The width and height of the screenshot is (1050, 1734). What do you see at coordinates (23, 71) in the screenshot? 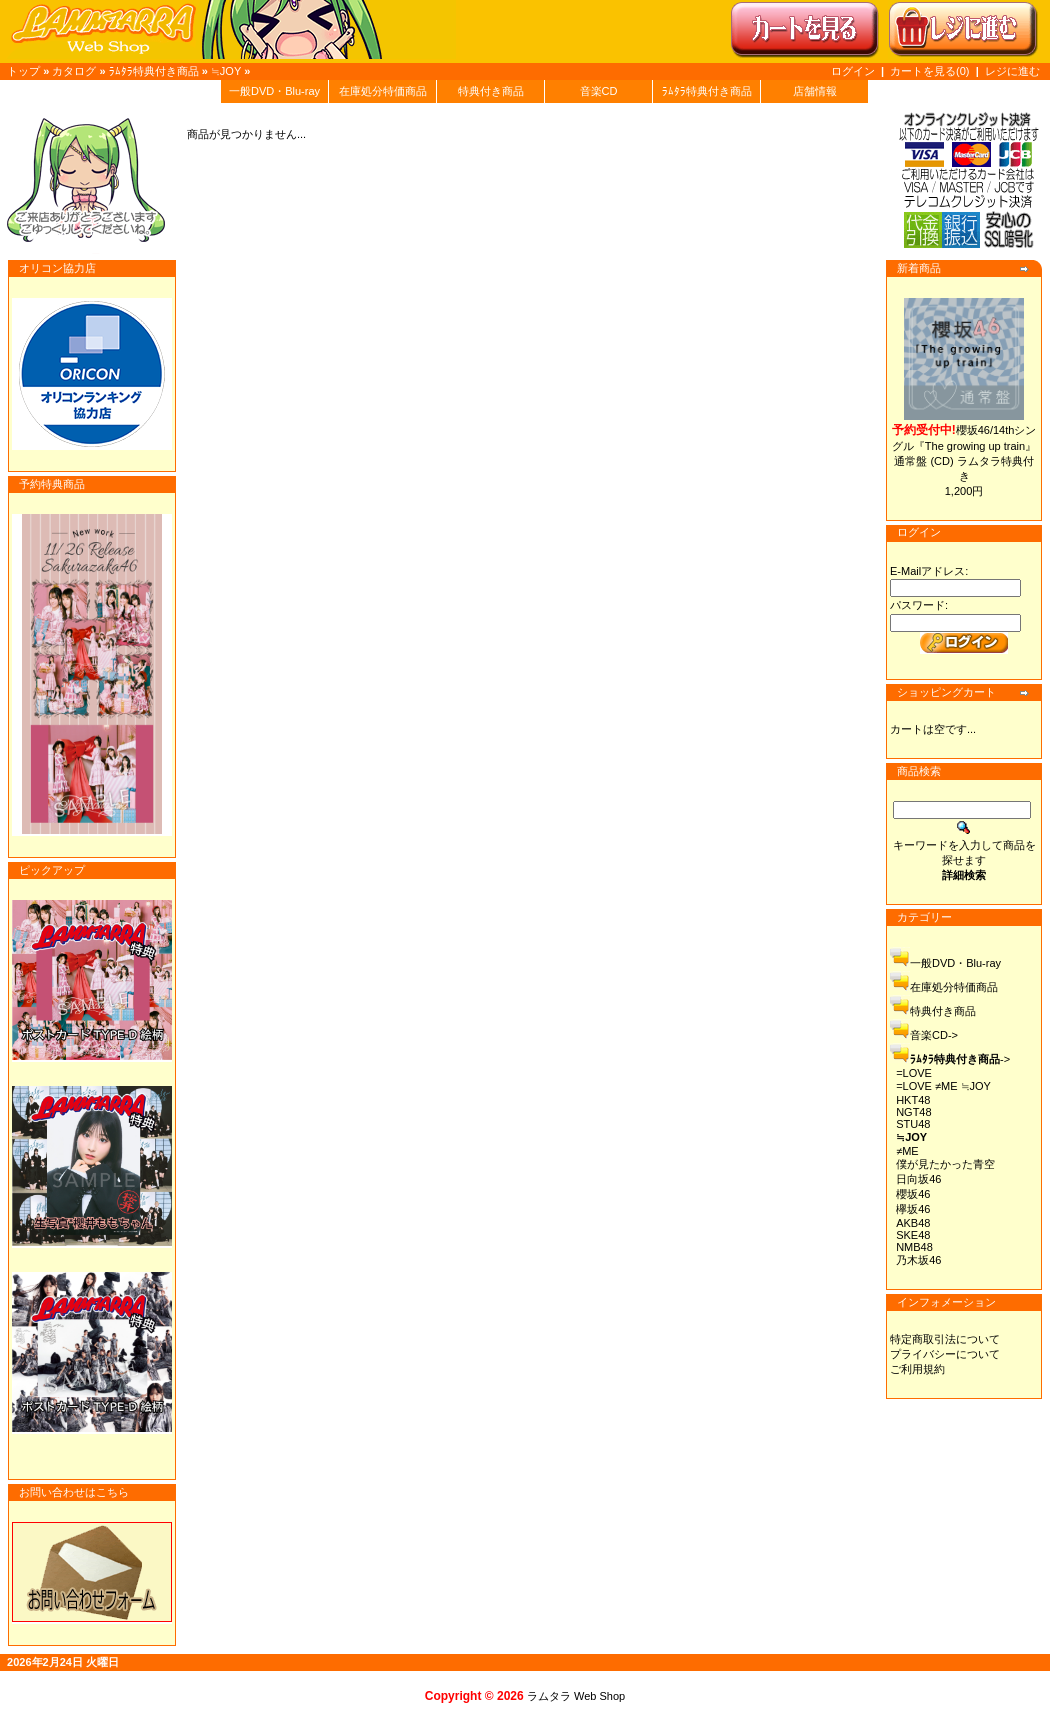
I see `トップ` at bounding box center [23, 71].